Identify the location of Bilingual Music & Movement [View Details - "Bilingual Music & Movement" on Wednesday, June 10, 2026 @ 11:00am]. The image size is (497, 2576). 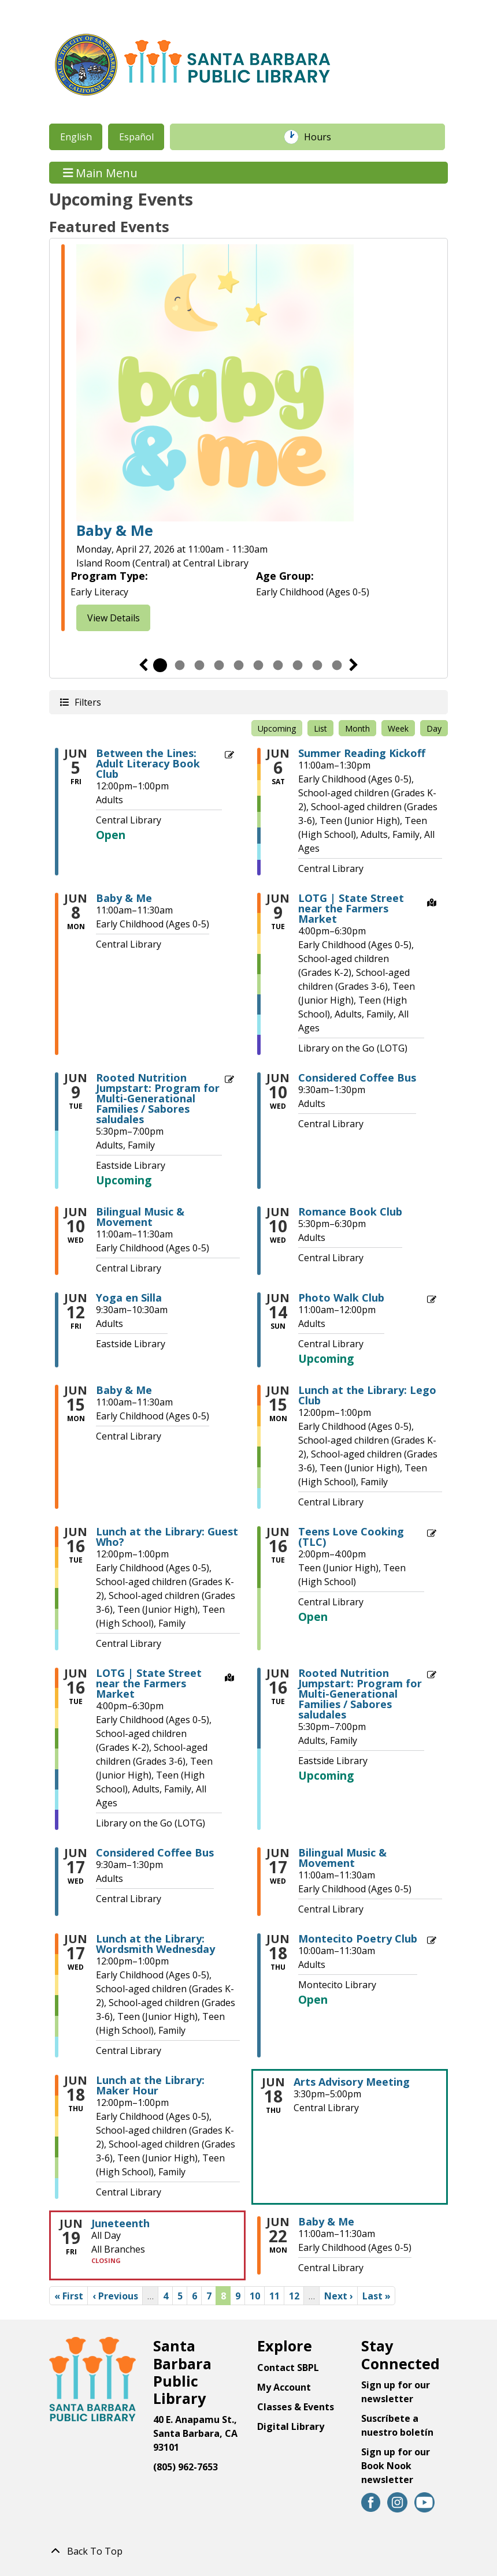
(140, 1216).